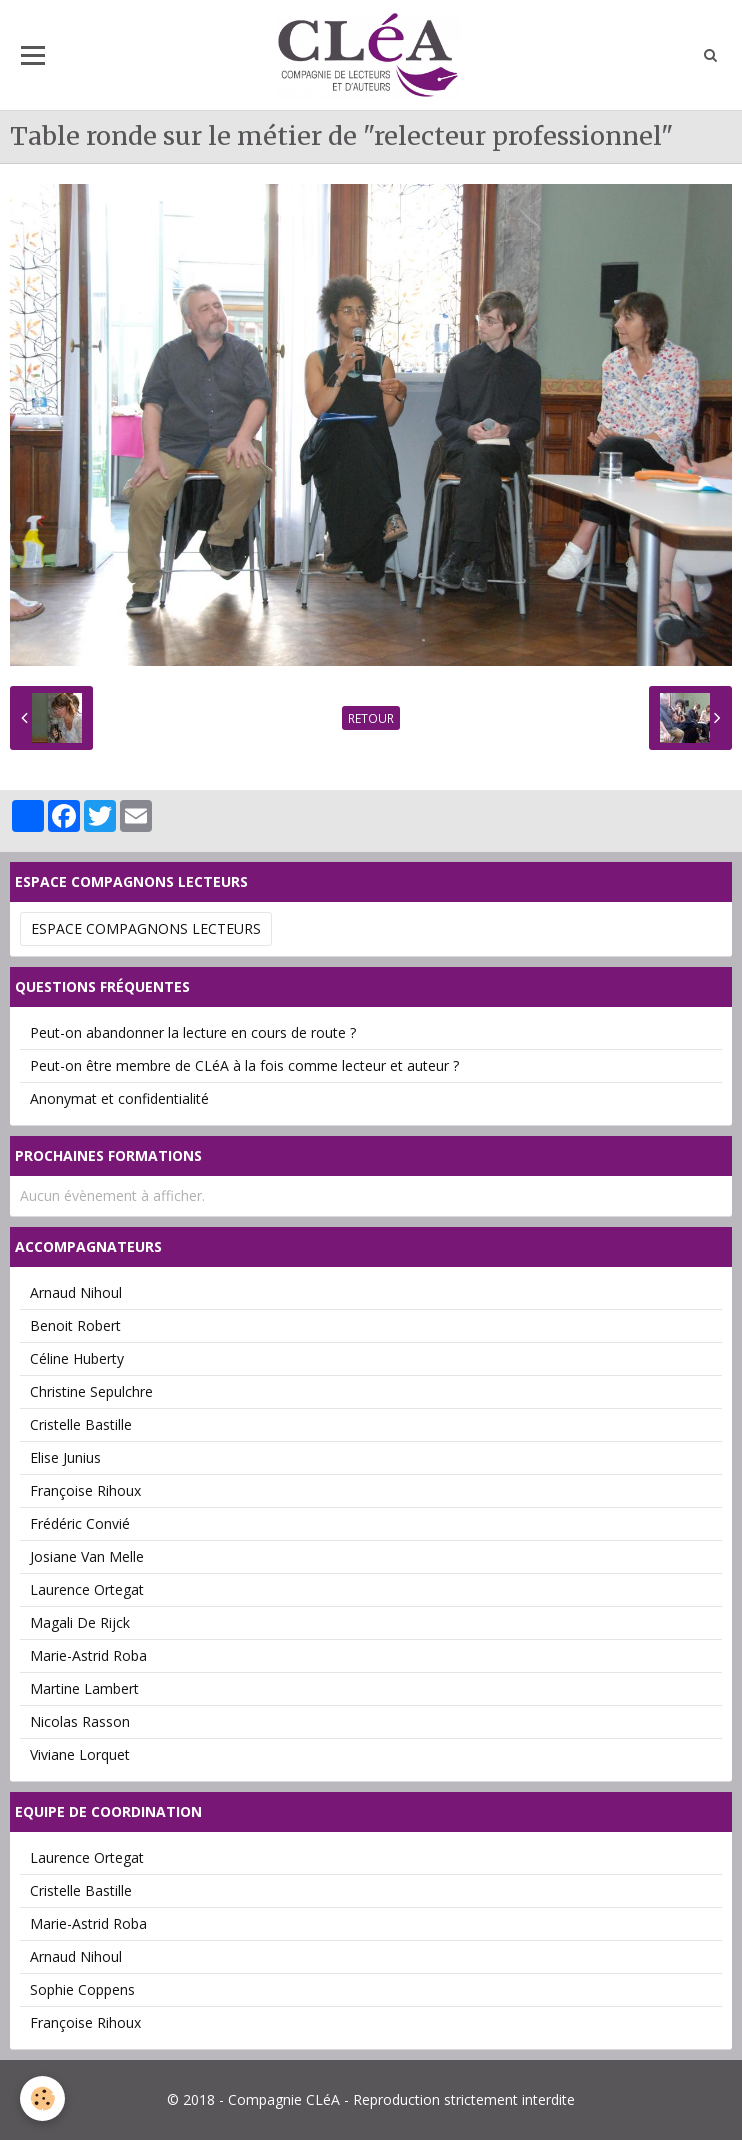  What do you see at coordinates (76, 1292) in the screenshot?
I see `Arnaud Nihoul` at bounding box center [76, 1292].